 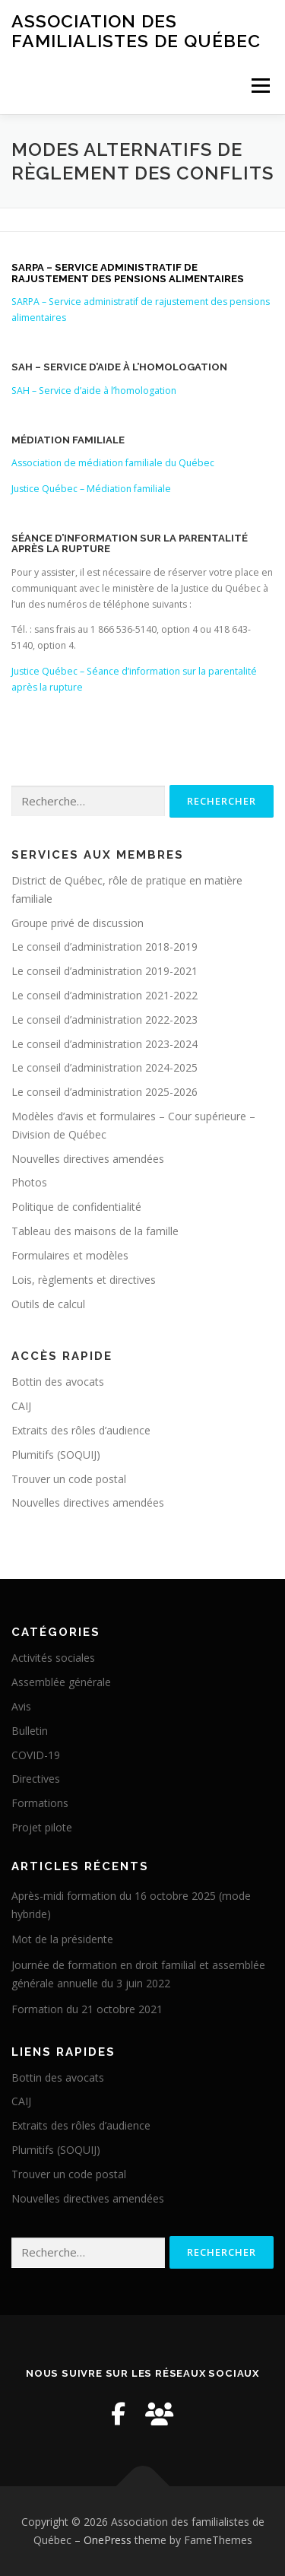 What do you see at coordinates (87, 2009) in the screenshot?
I see `Formation du 21 octobre 2021` at bounding box center [87, 2009].